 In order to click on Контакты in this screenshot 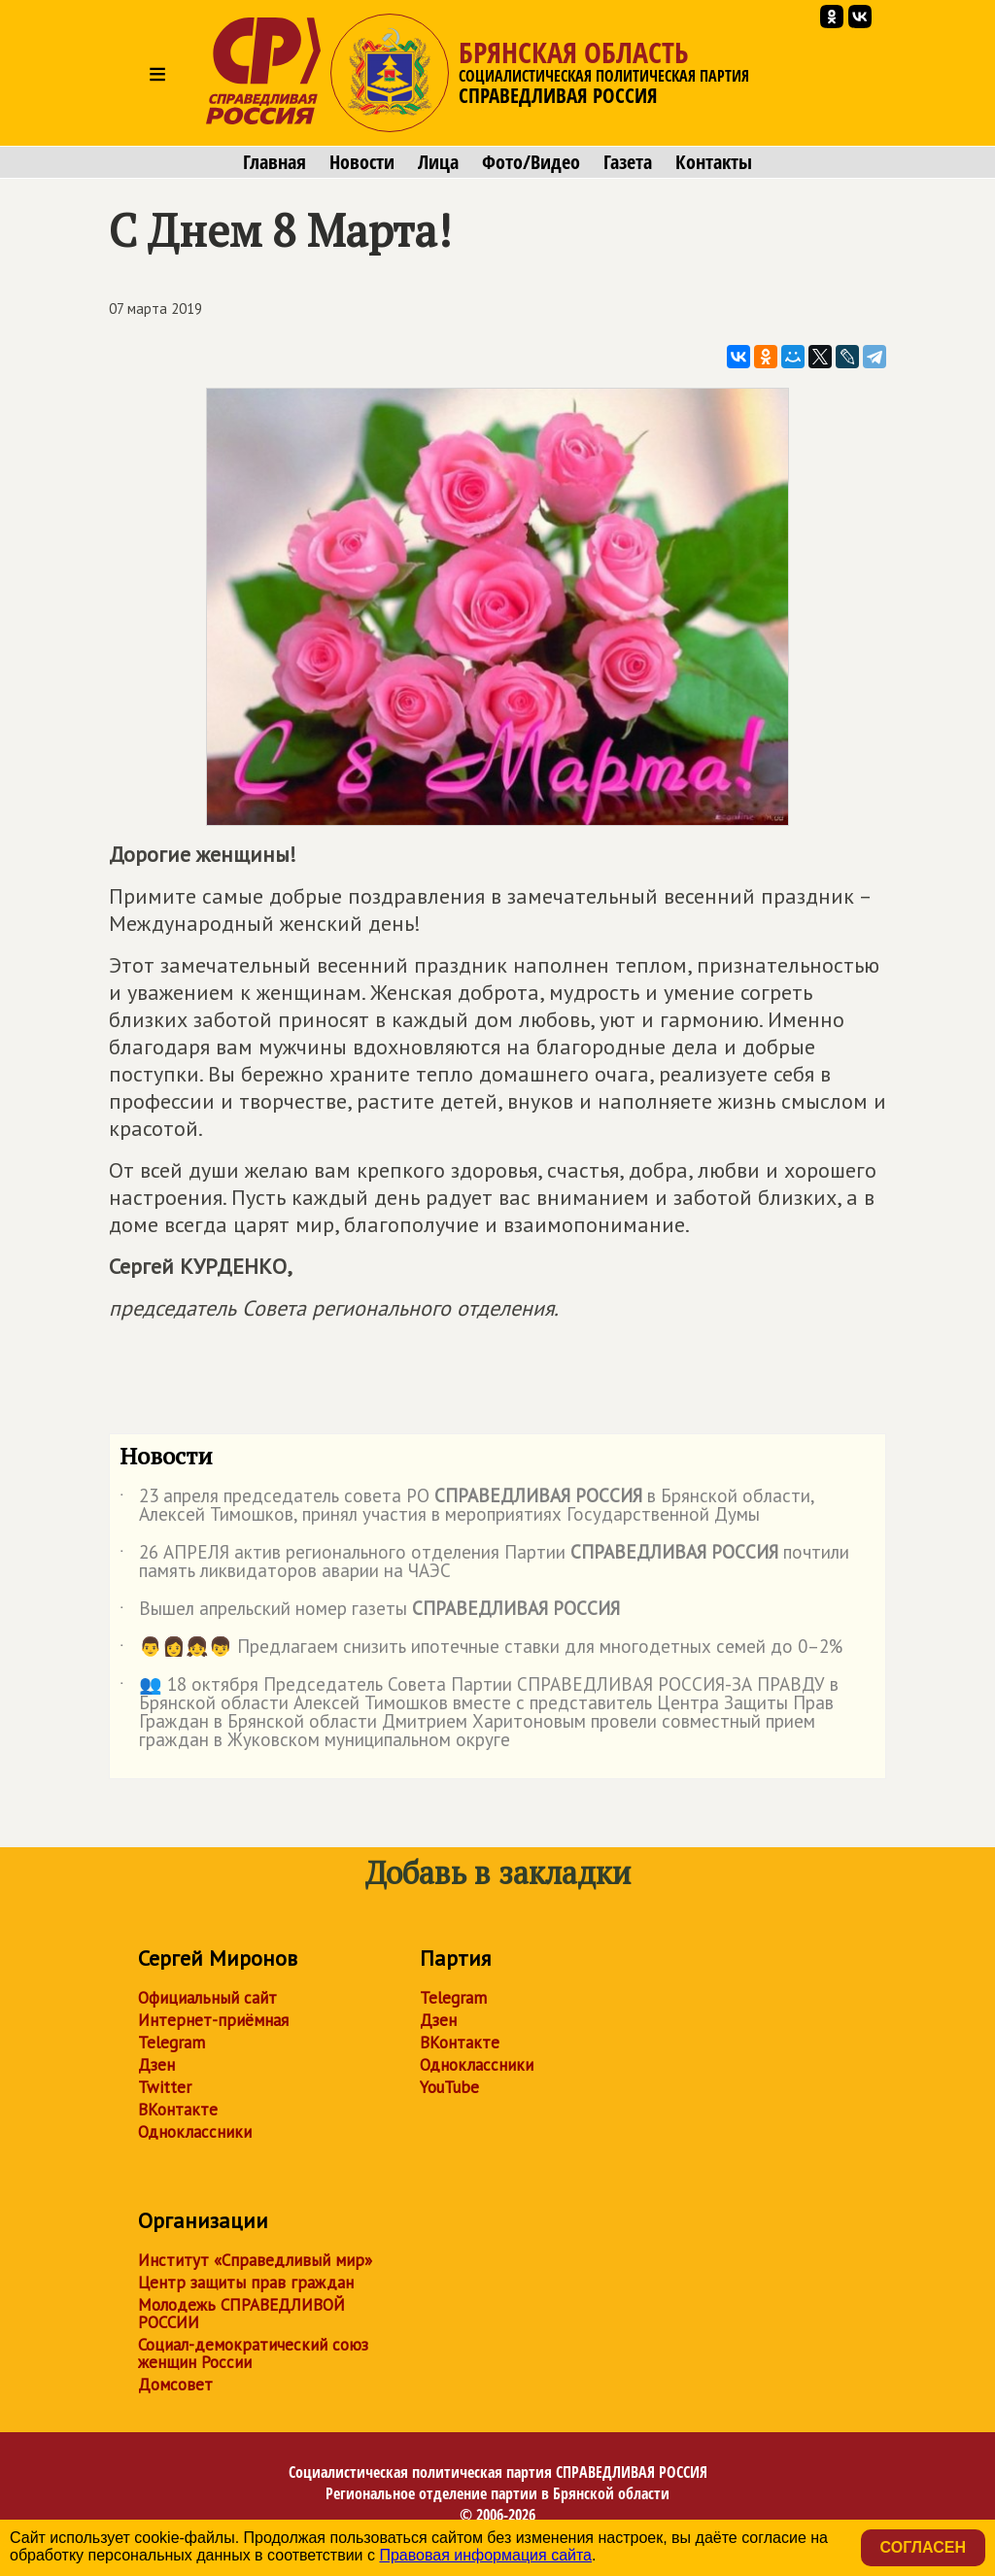, I will do `click(713, 162)`.